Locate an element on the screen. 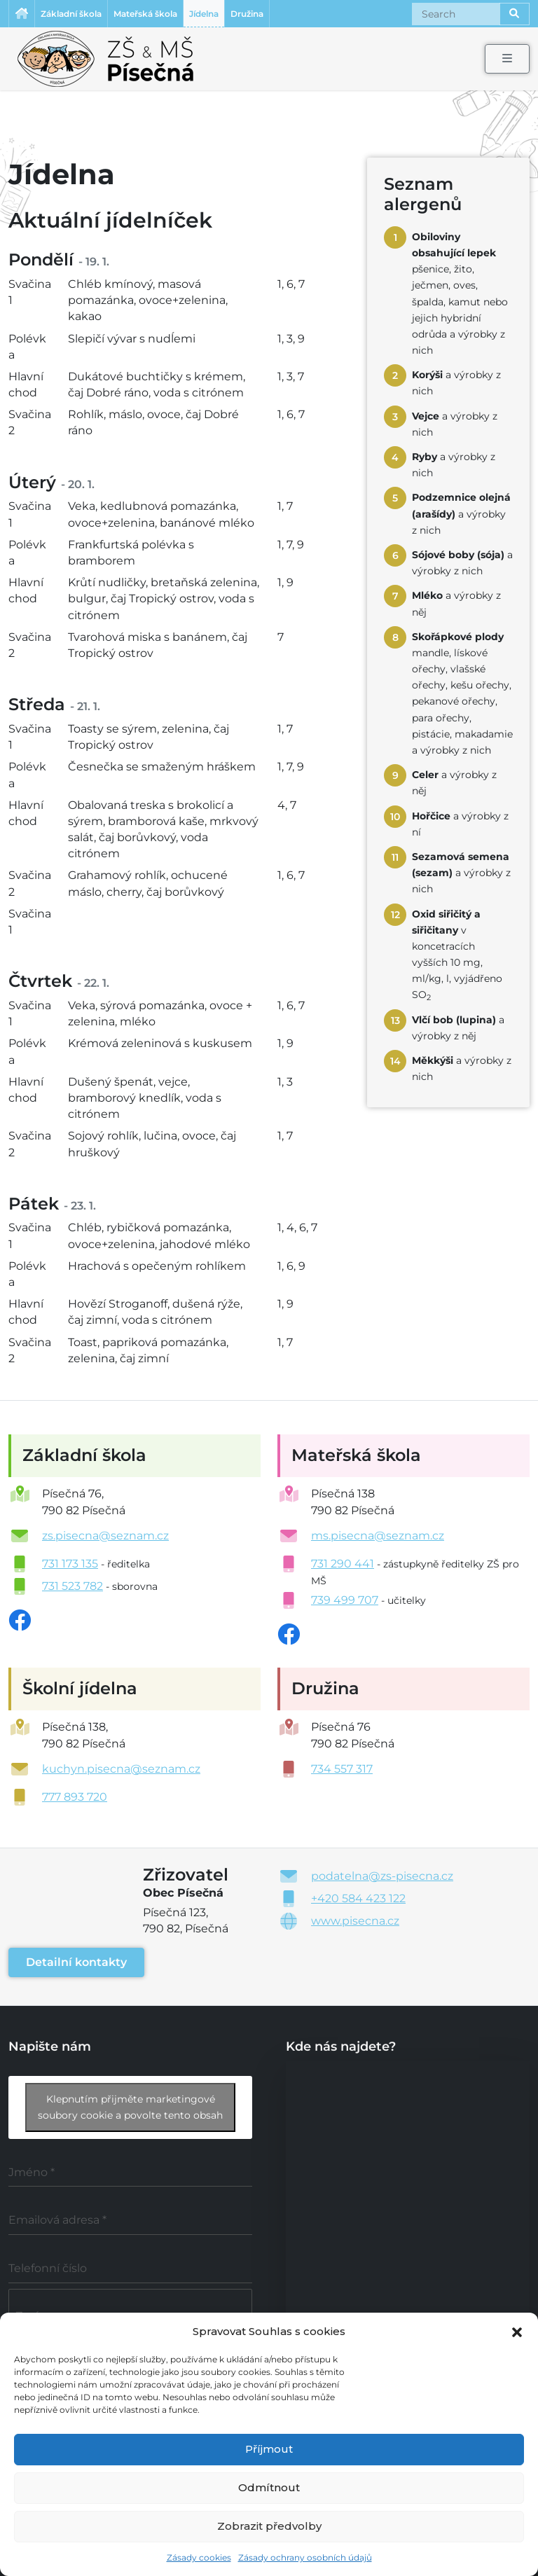 This screenshot has width=538, height=2576. [button] is located at coordinates (517, 2331).